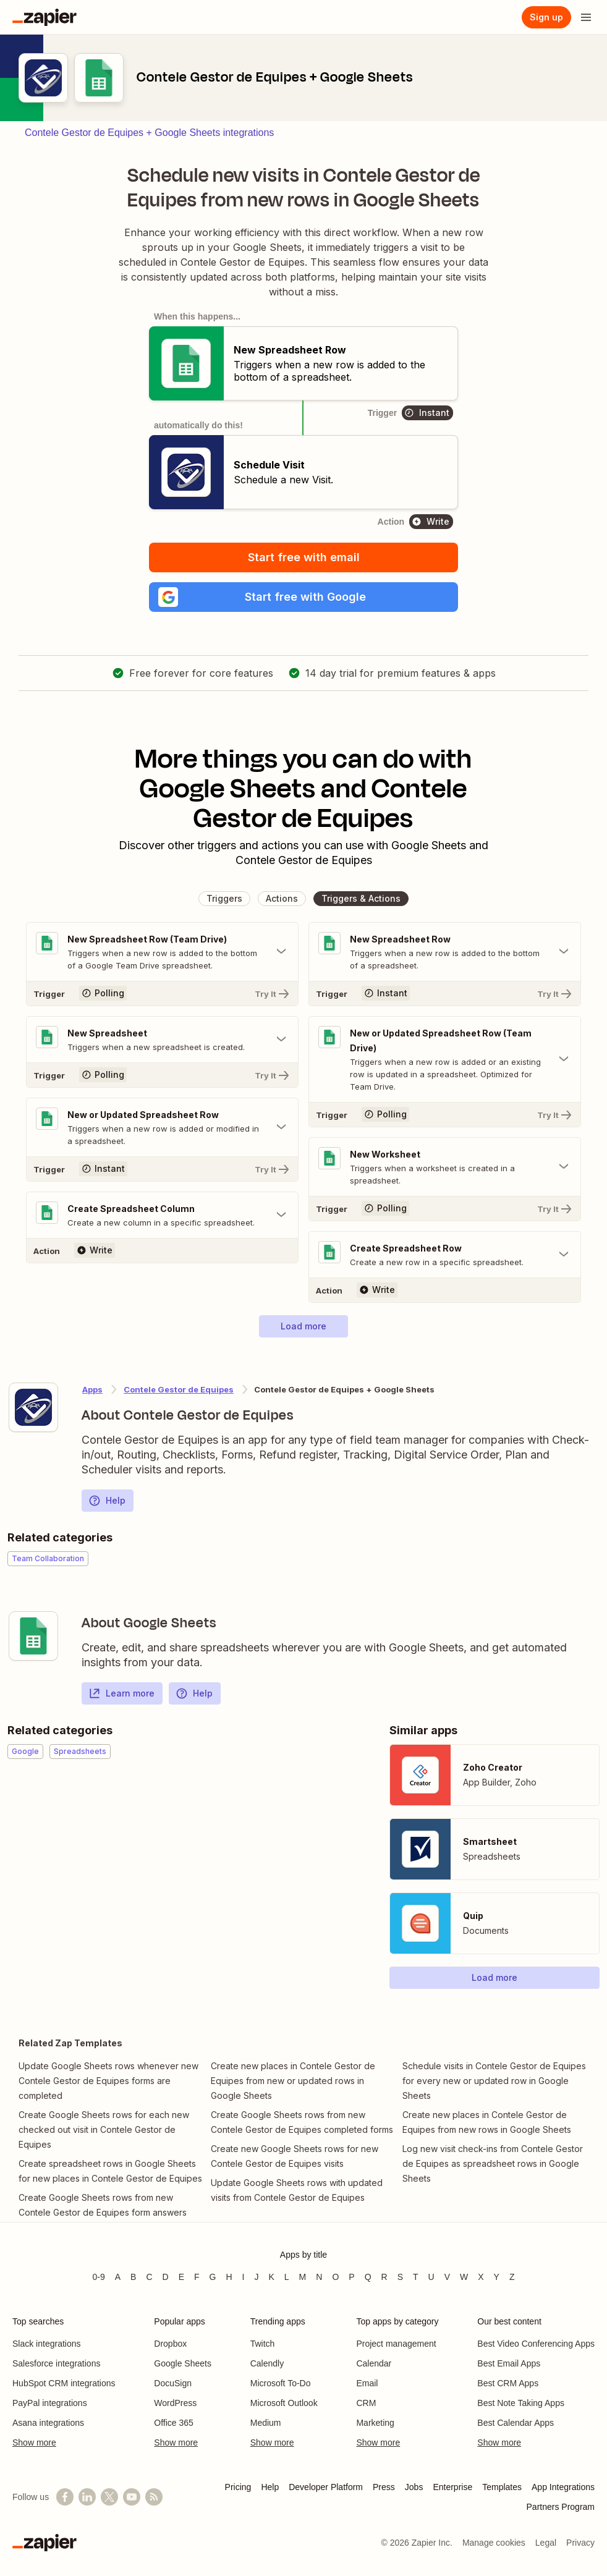  What do you see at coordinates (297, 2190) in the screenshot?
I see `Update Google Sheets rows with updated visits from Contele Gestor de Equipes` at bounding box center [297, 2190].